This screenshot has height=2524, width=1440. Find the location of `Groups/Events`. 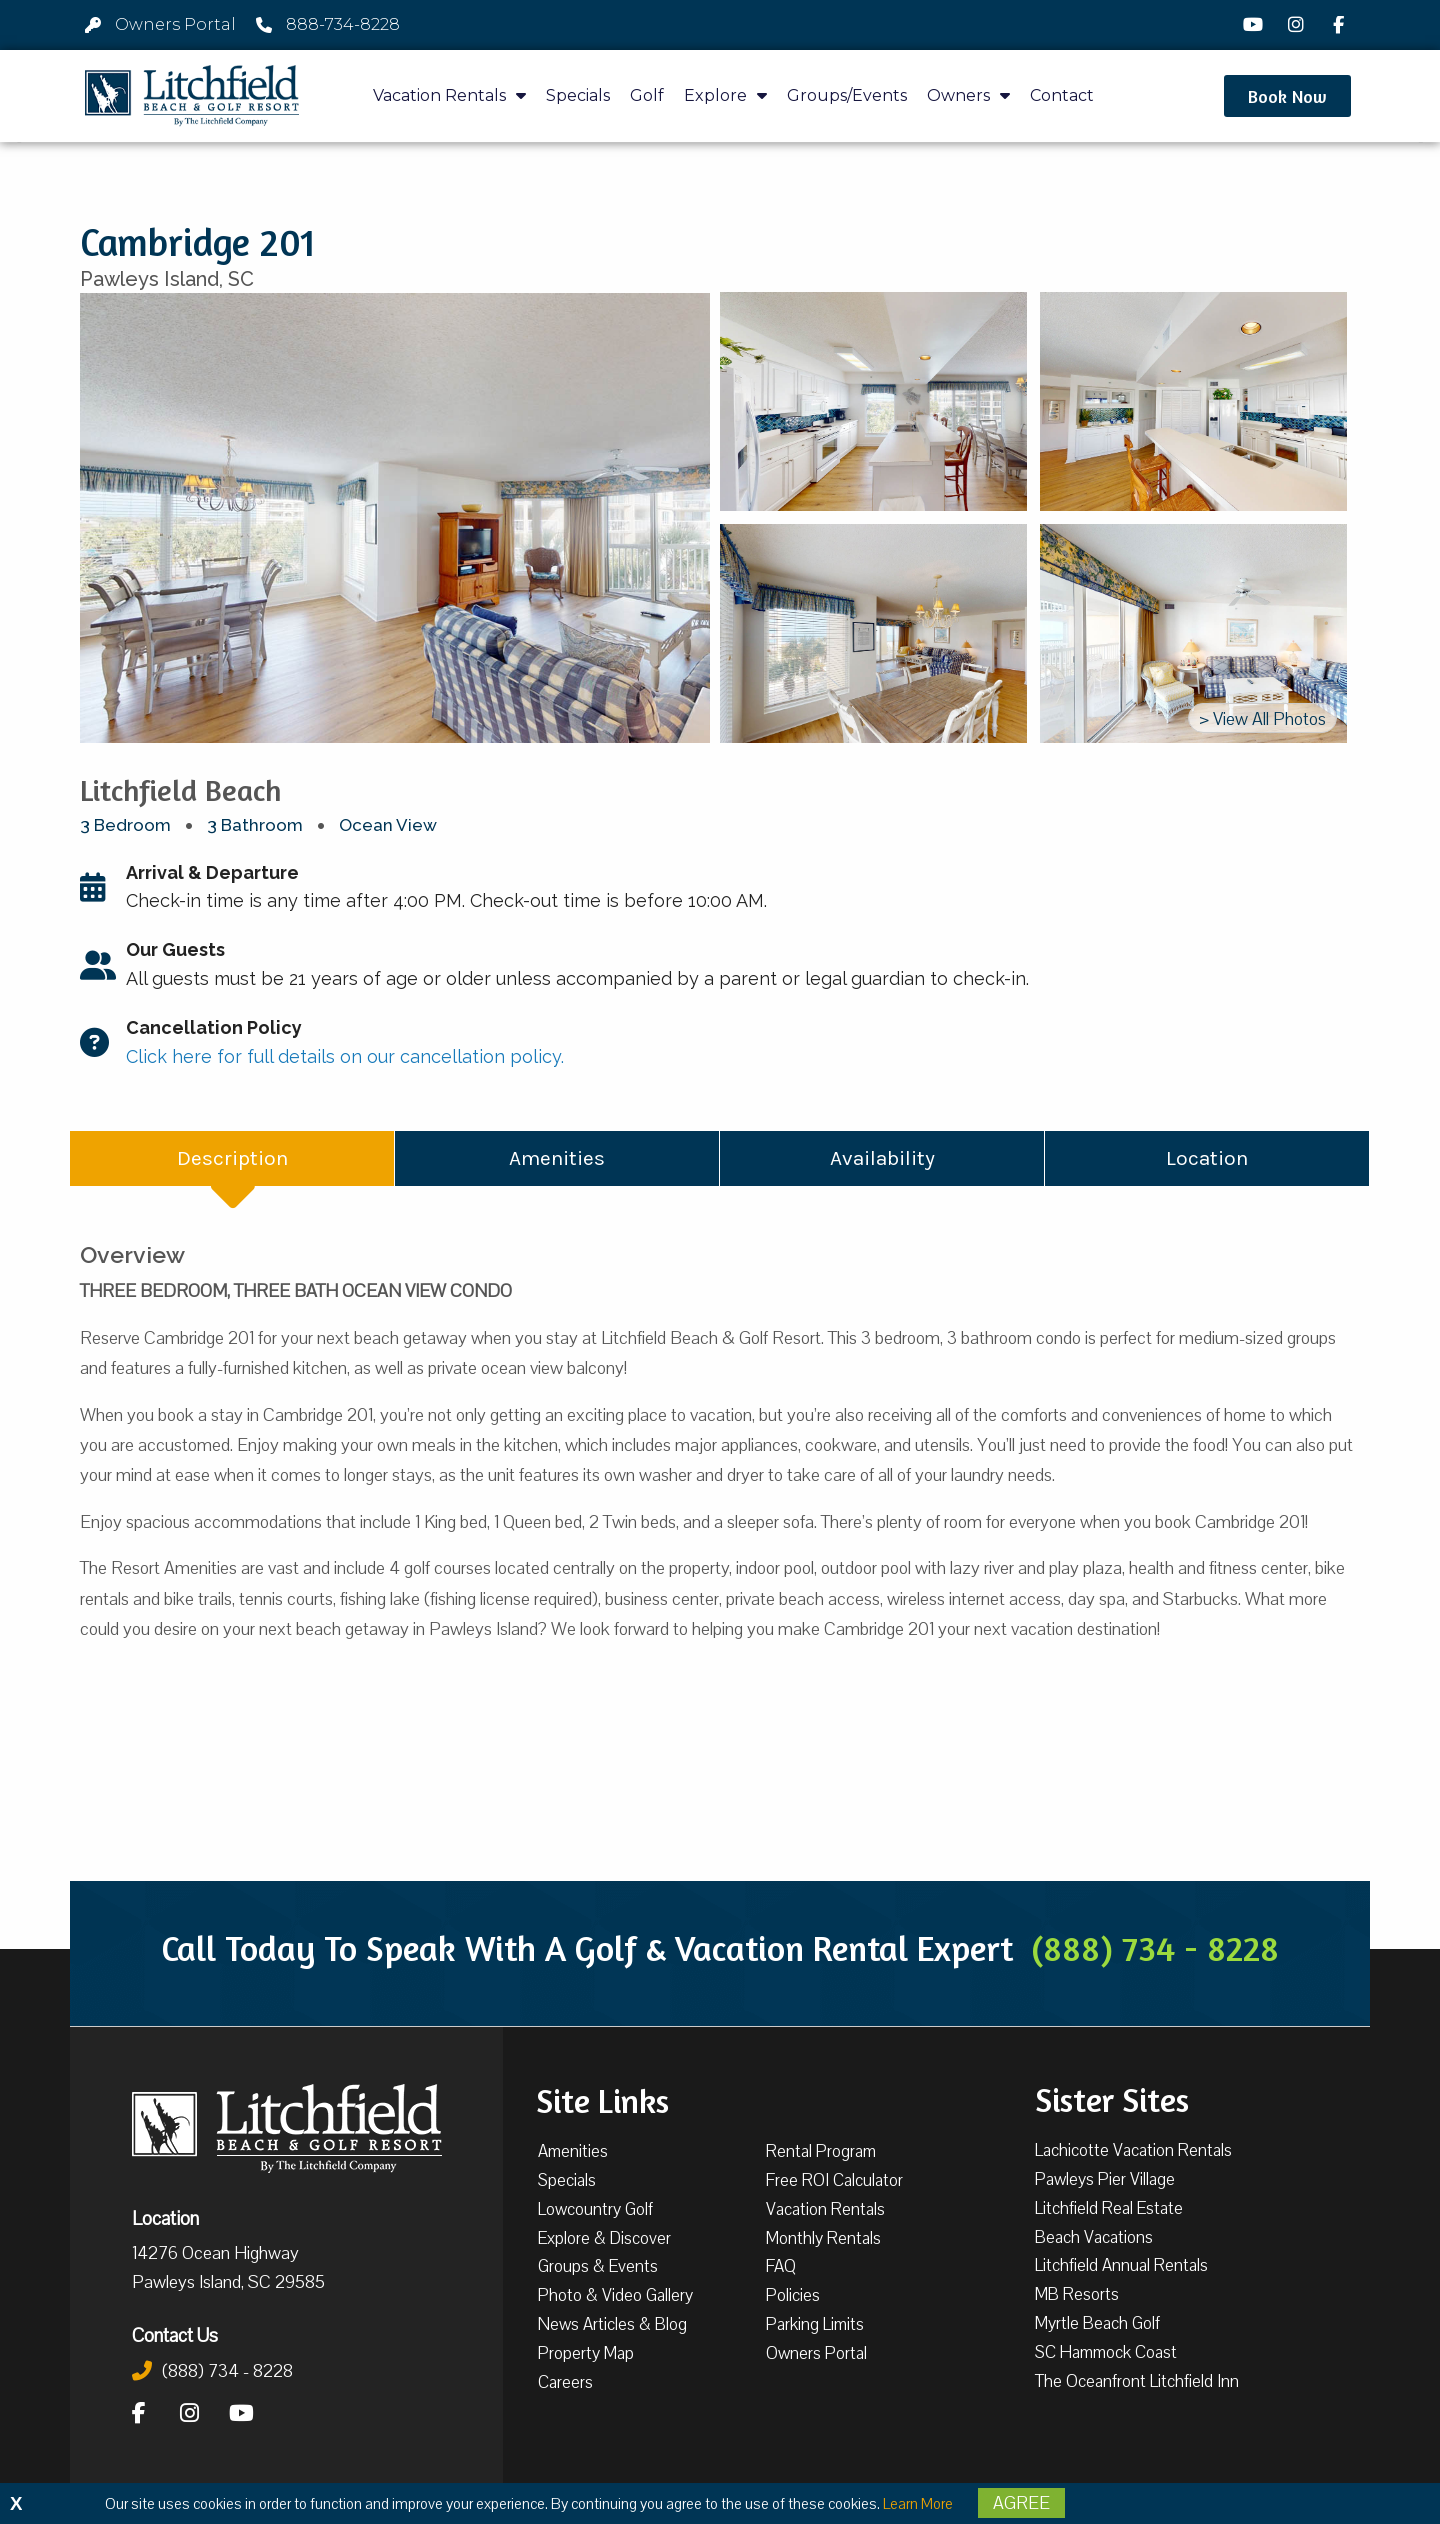

Groups/Events is located at coordinates (847, 95).